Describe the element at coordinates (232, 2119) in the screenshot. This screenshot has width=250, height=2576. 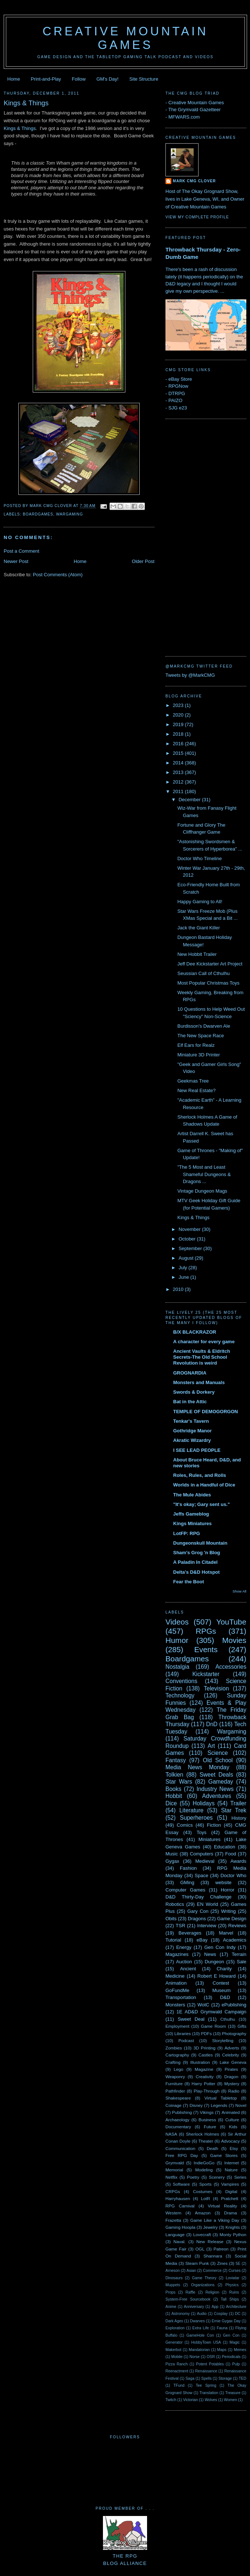
I see `Culture` at that location.